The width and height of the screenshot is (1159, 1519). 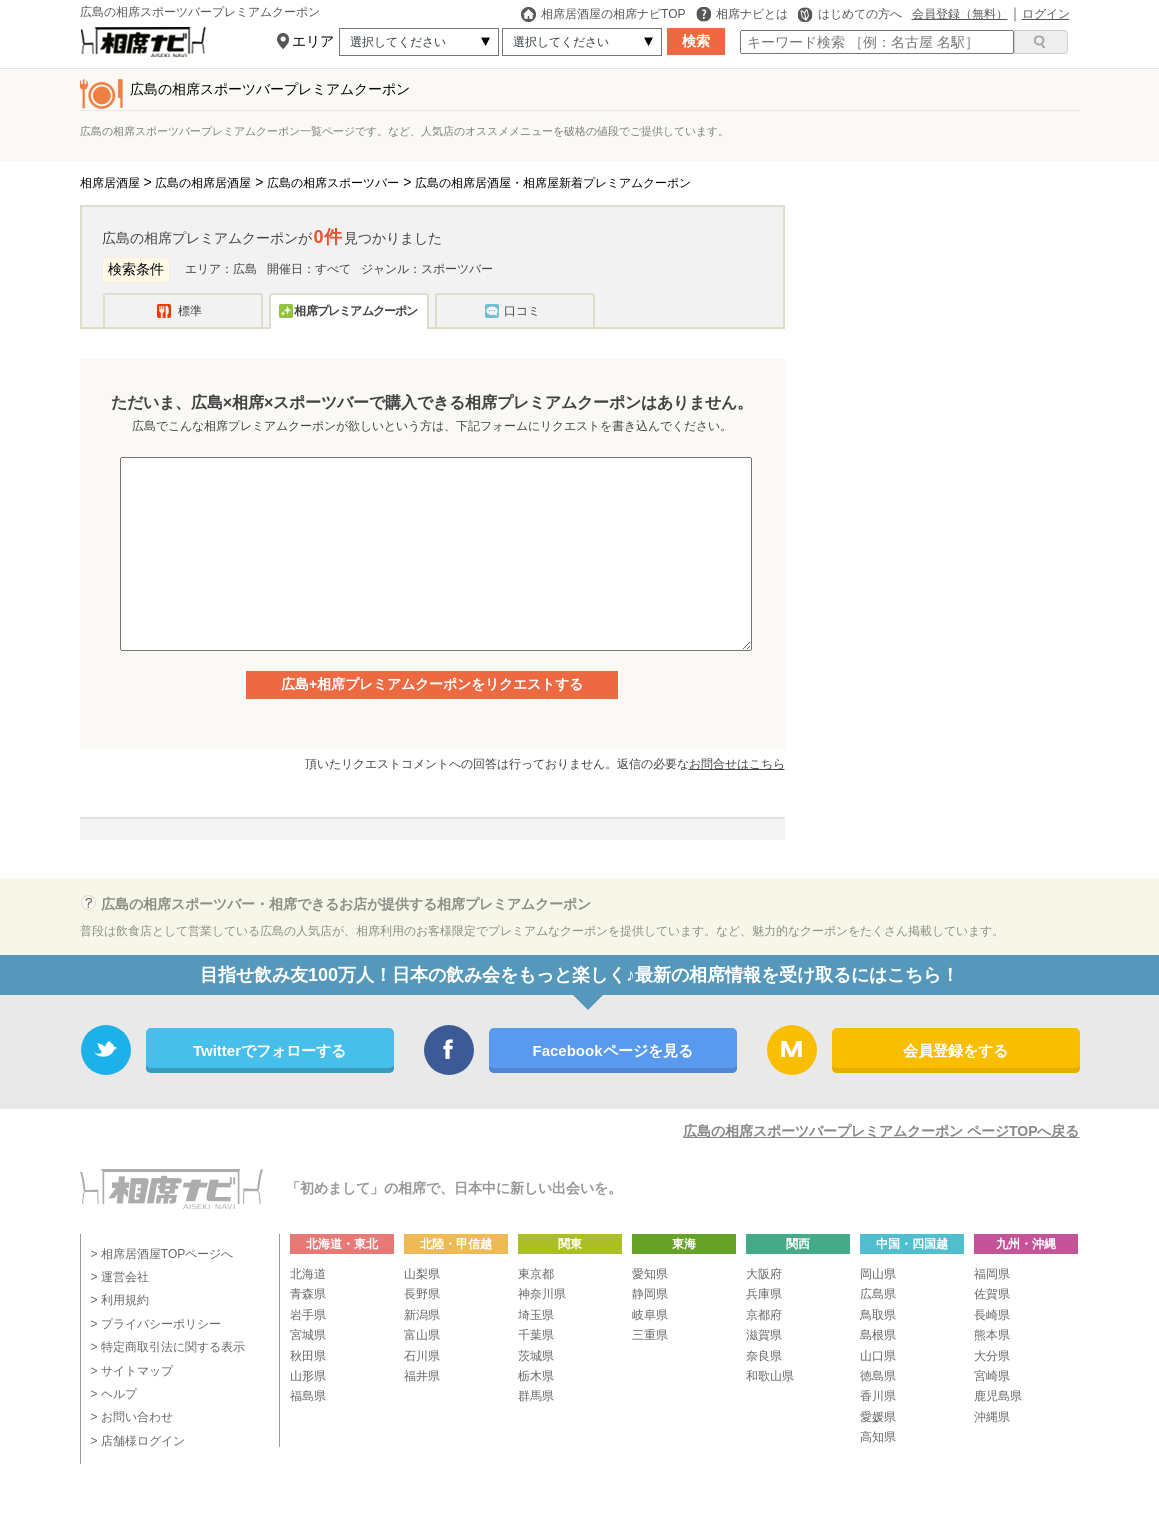 I want to click on 静岡県, so click(x=650, y=1294).